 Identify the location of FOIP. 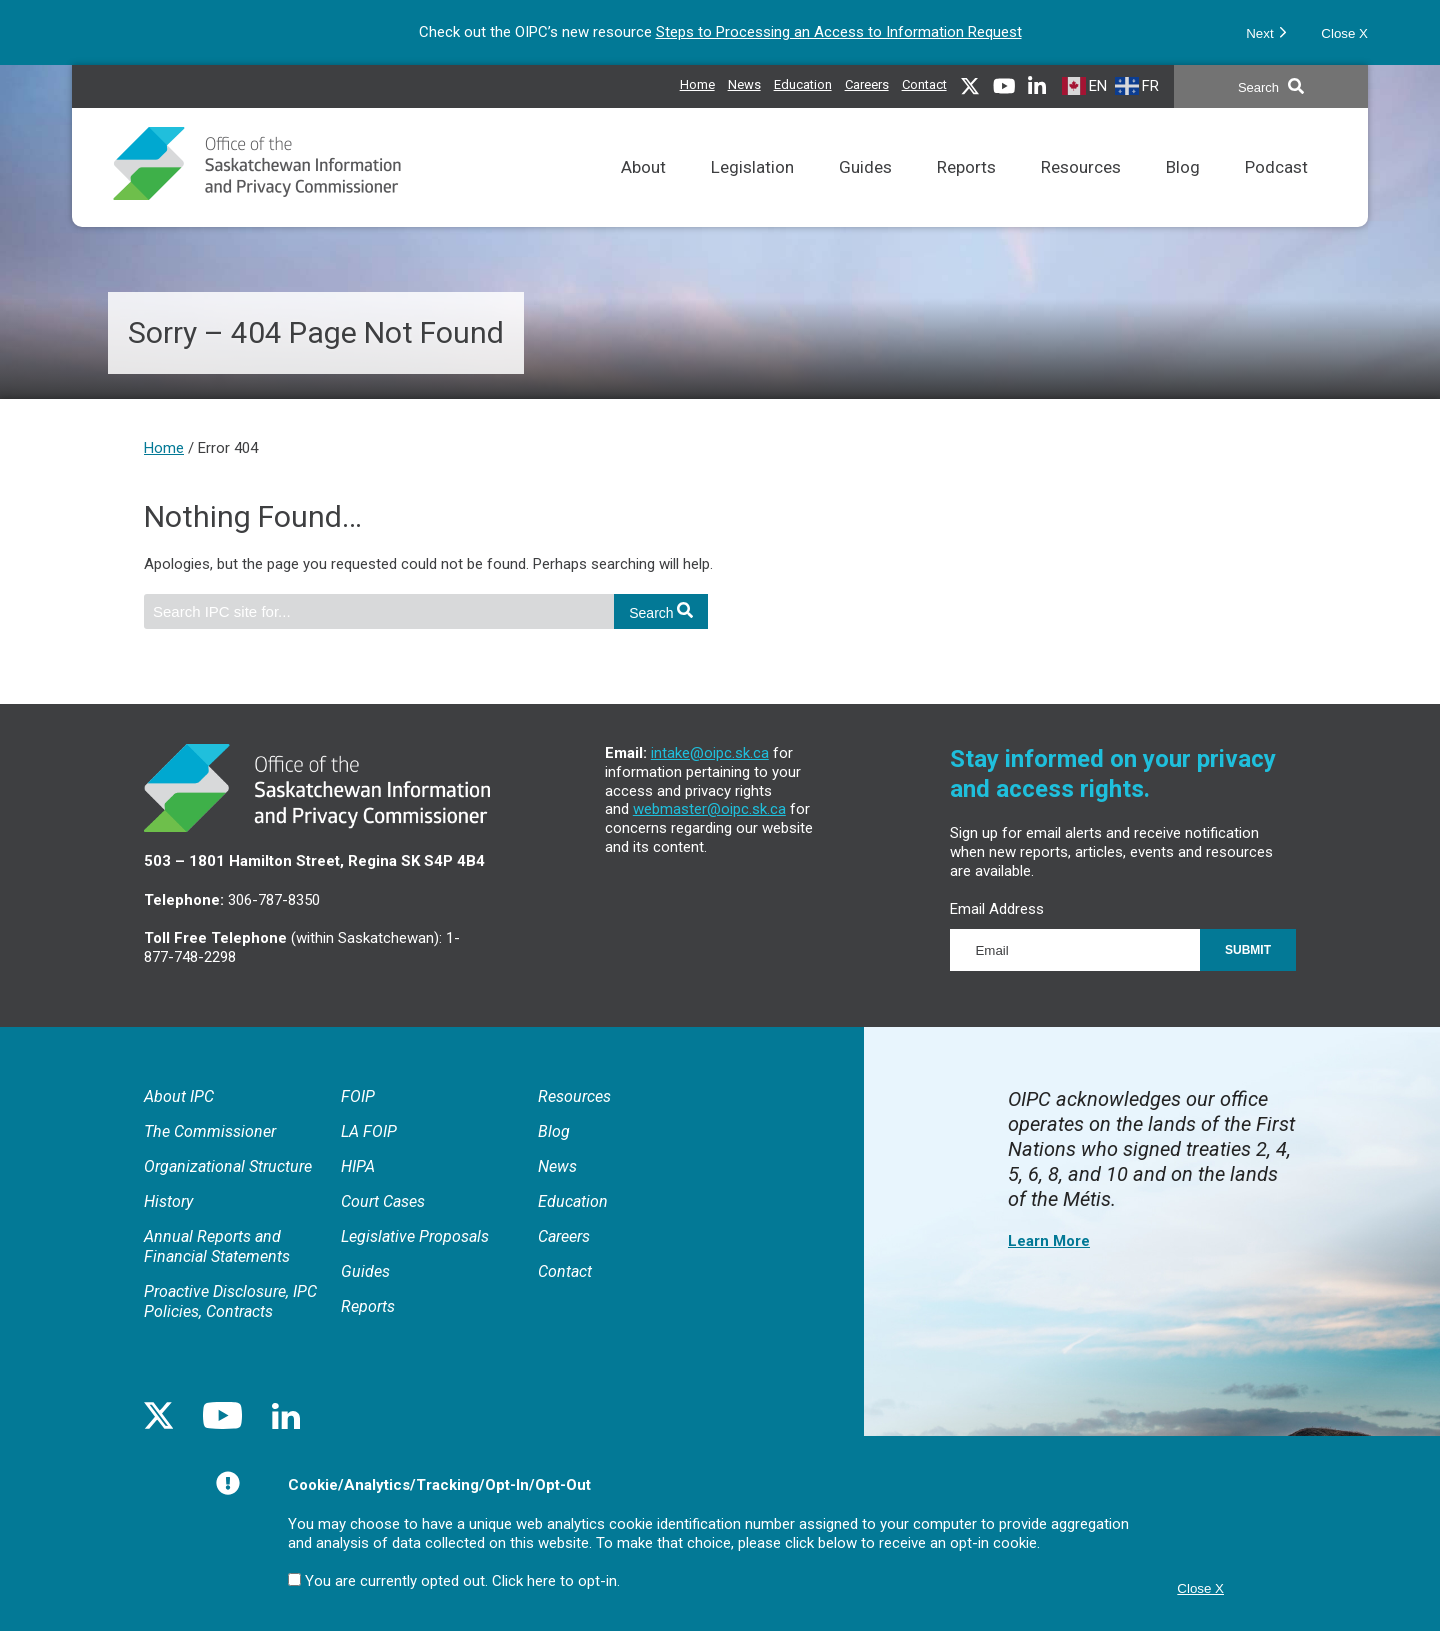
(358, 1096).